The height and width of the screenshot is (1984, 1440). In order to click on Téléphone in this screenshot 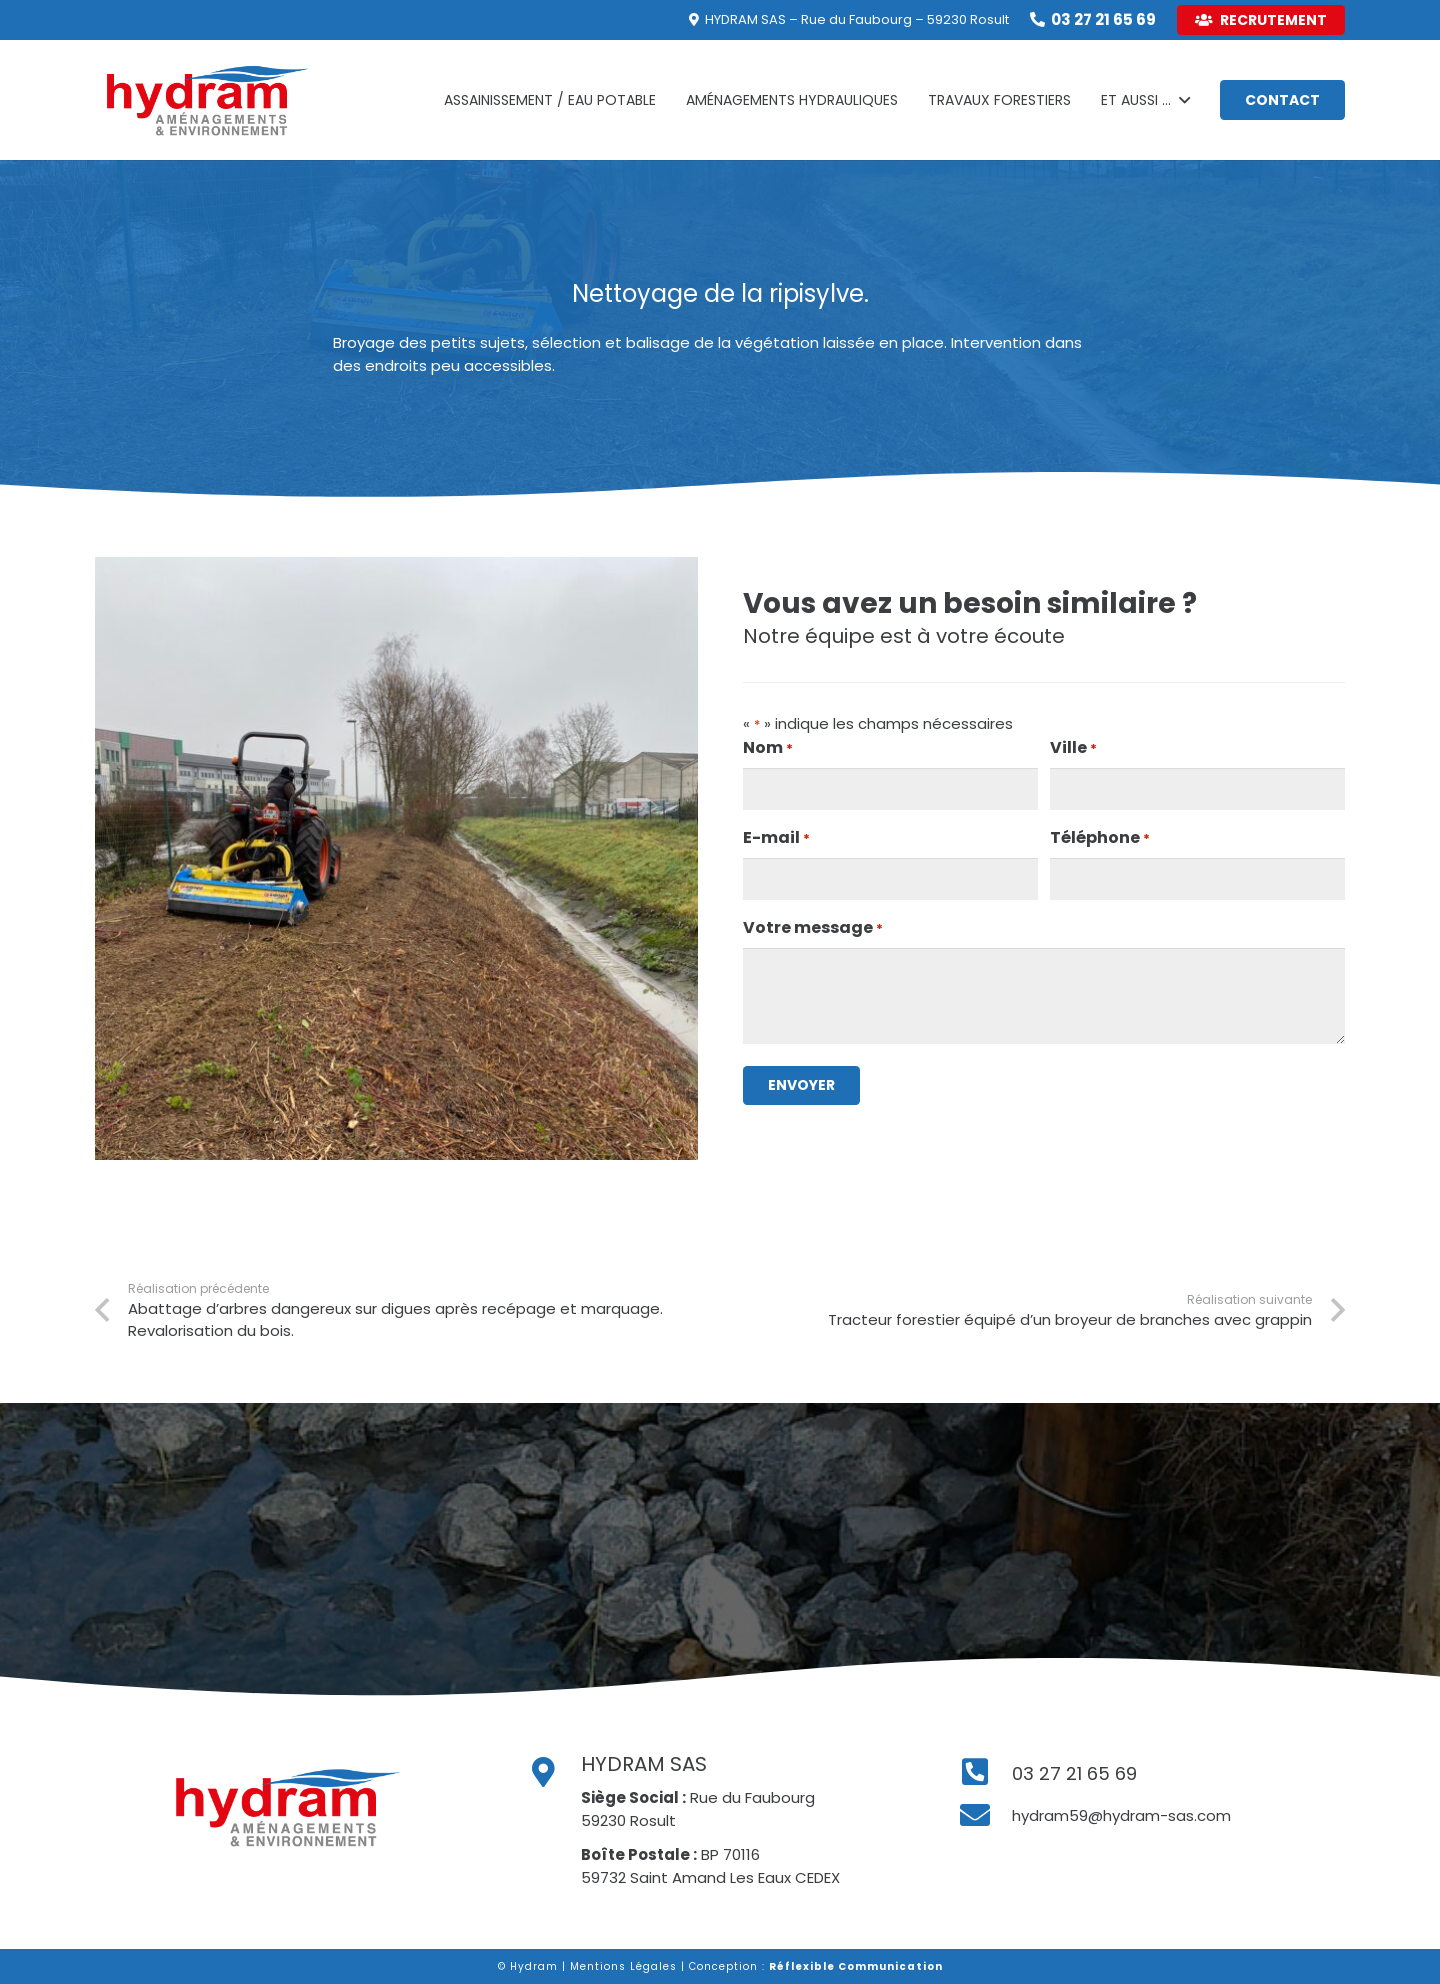, I will do `click(1100, 838)`.